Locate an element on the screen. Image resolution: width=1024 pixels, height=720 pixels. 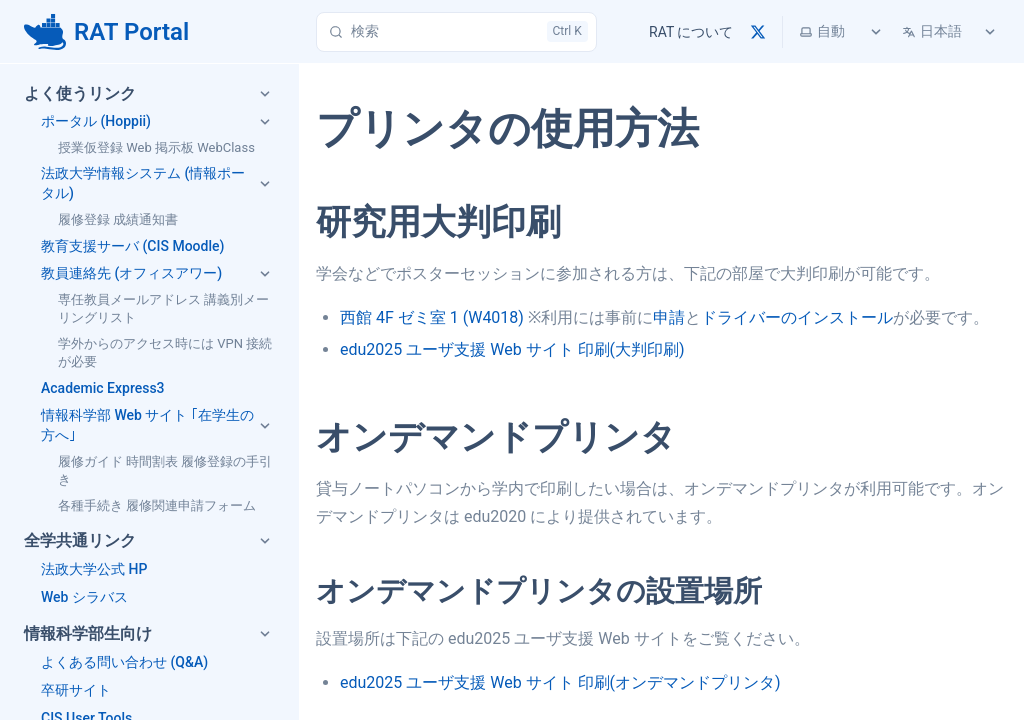
edu2025 ユーザ支援 Web サイト 印刷(オンデマンドプリンタ) is located at coordinates (560, 682).